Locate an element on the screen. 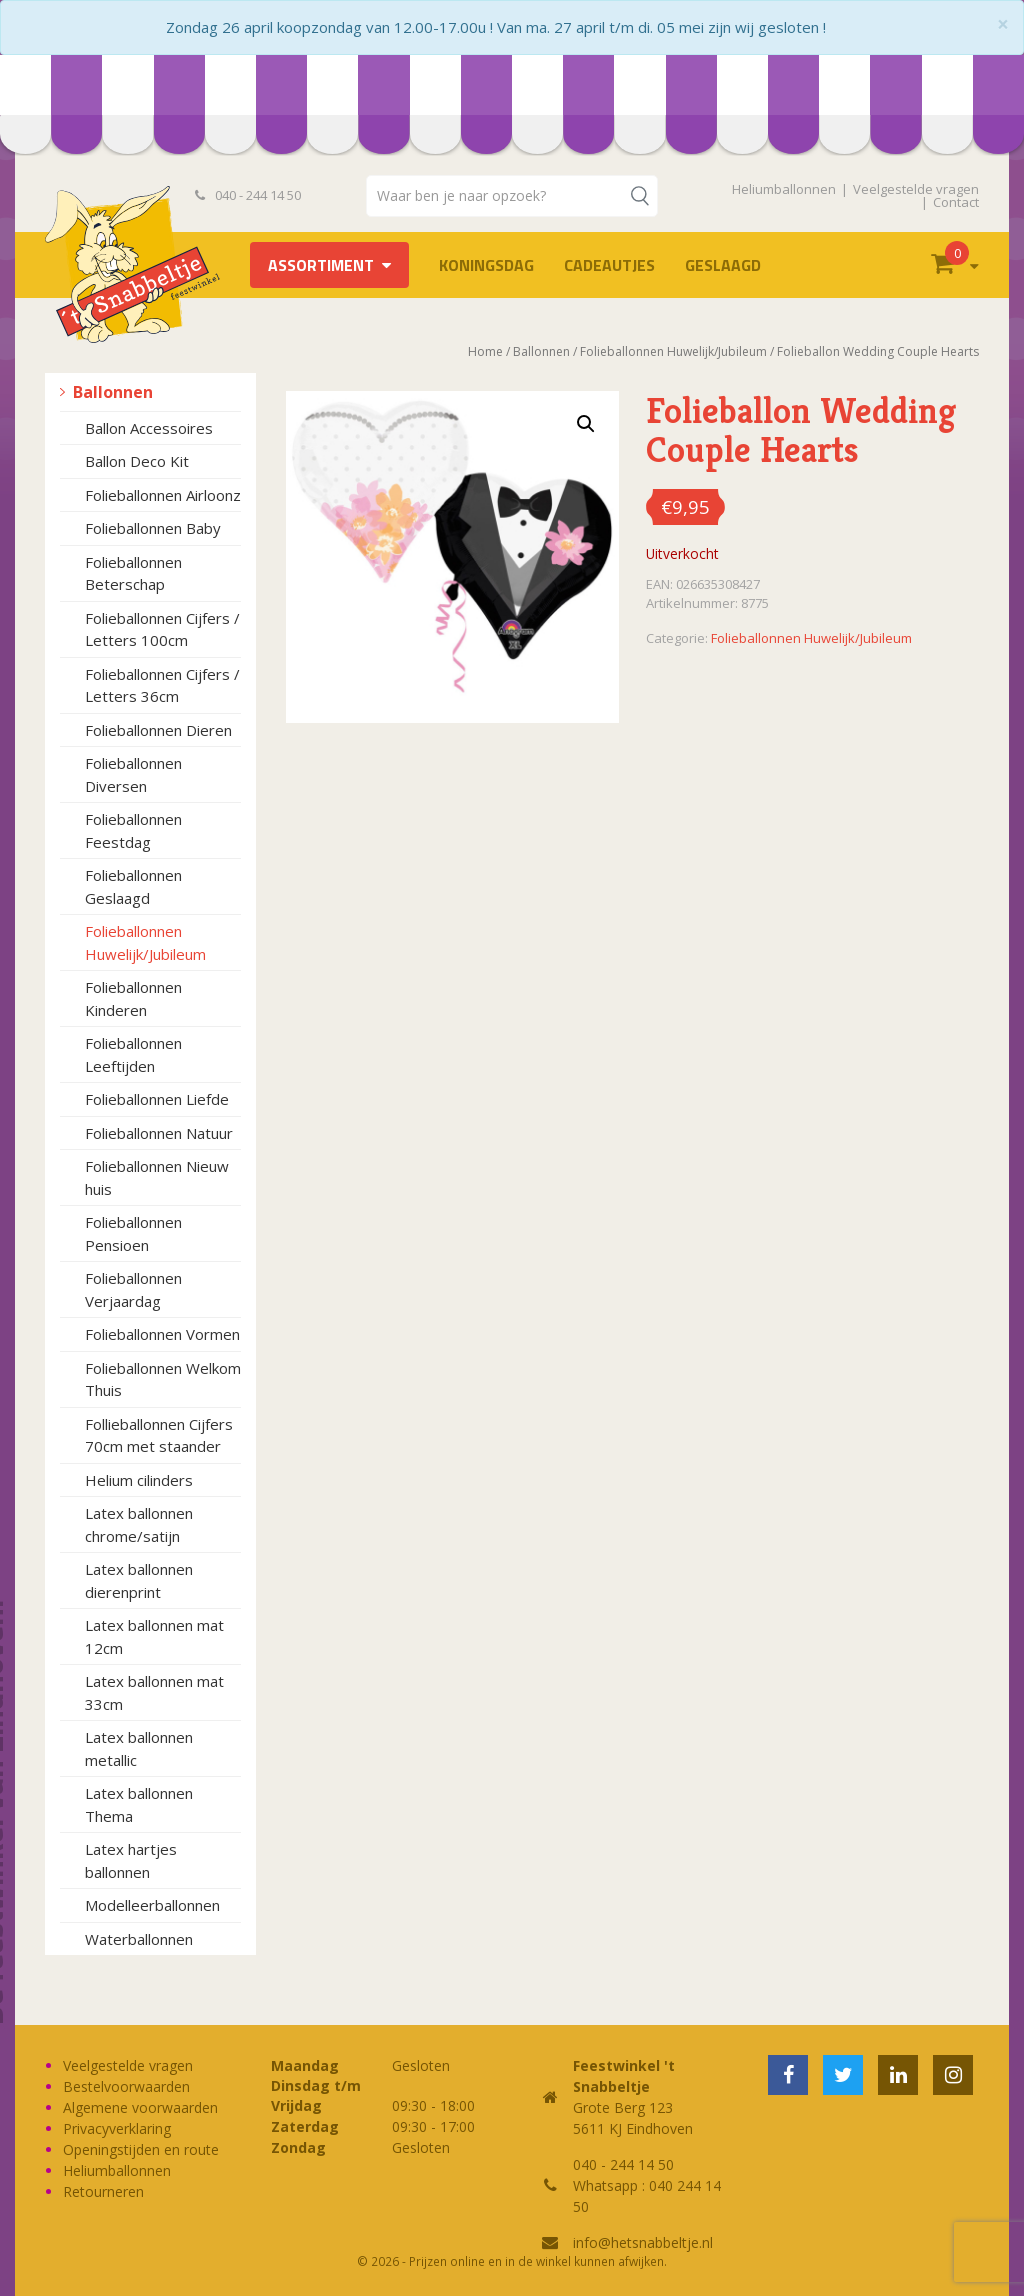 This screenshot has width=1024, height=2296. Folieballonnen Diversen is located at coordinates (133, 774).